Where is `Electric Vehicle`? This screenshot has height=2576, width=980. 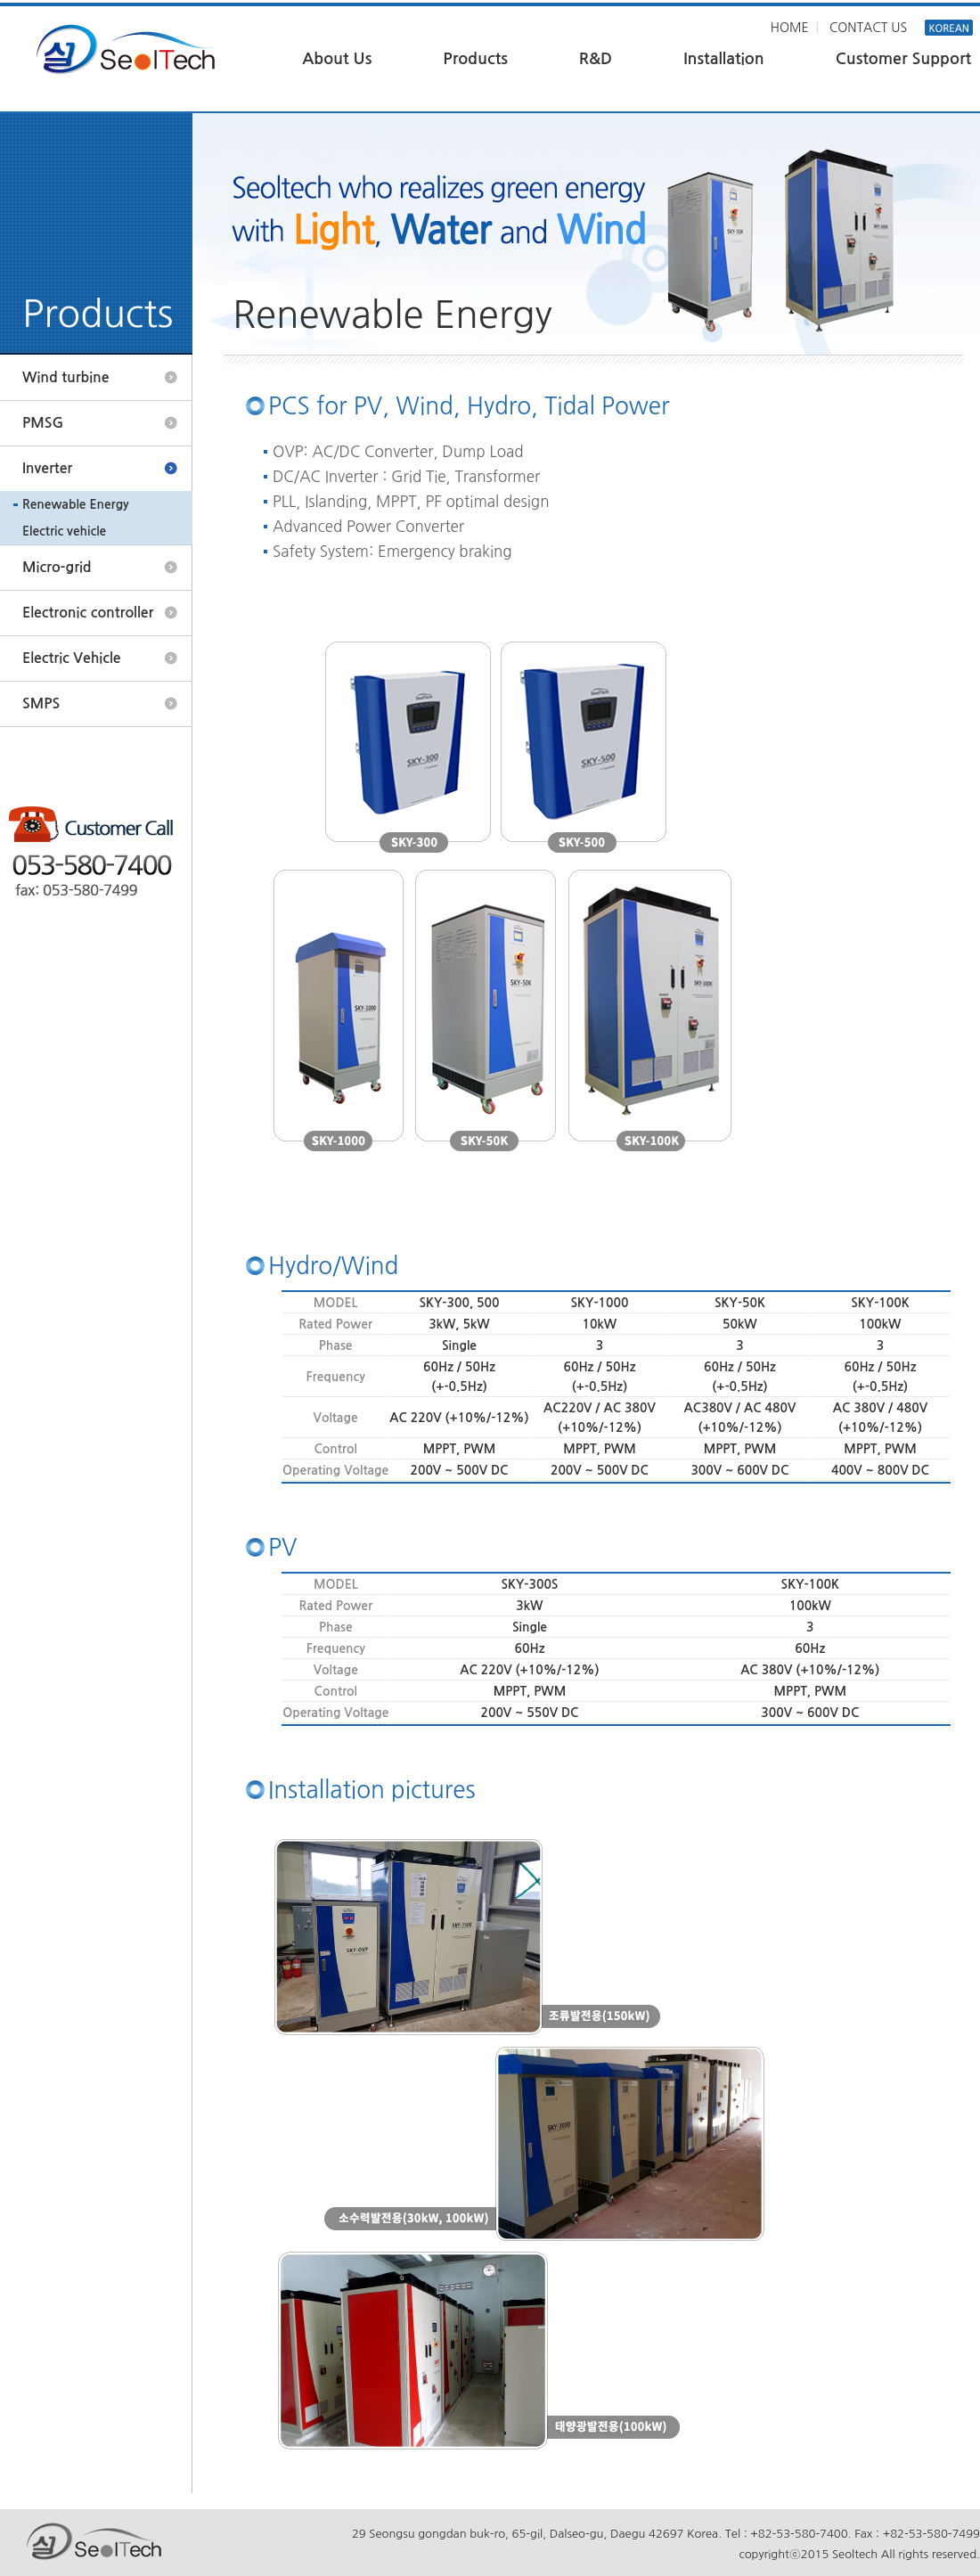 Electric Vehicle is located at coordinates (71, 658).